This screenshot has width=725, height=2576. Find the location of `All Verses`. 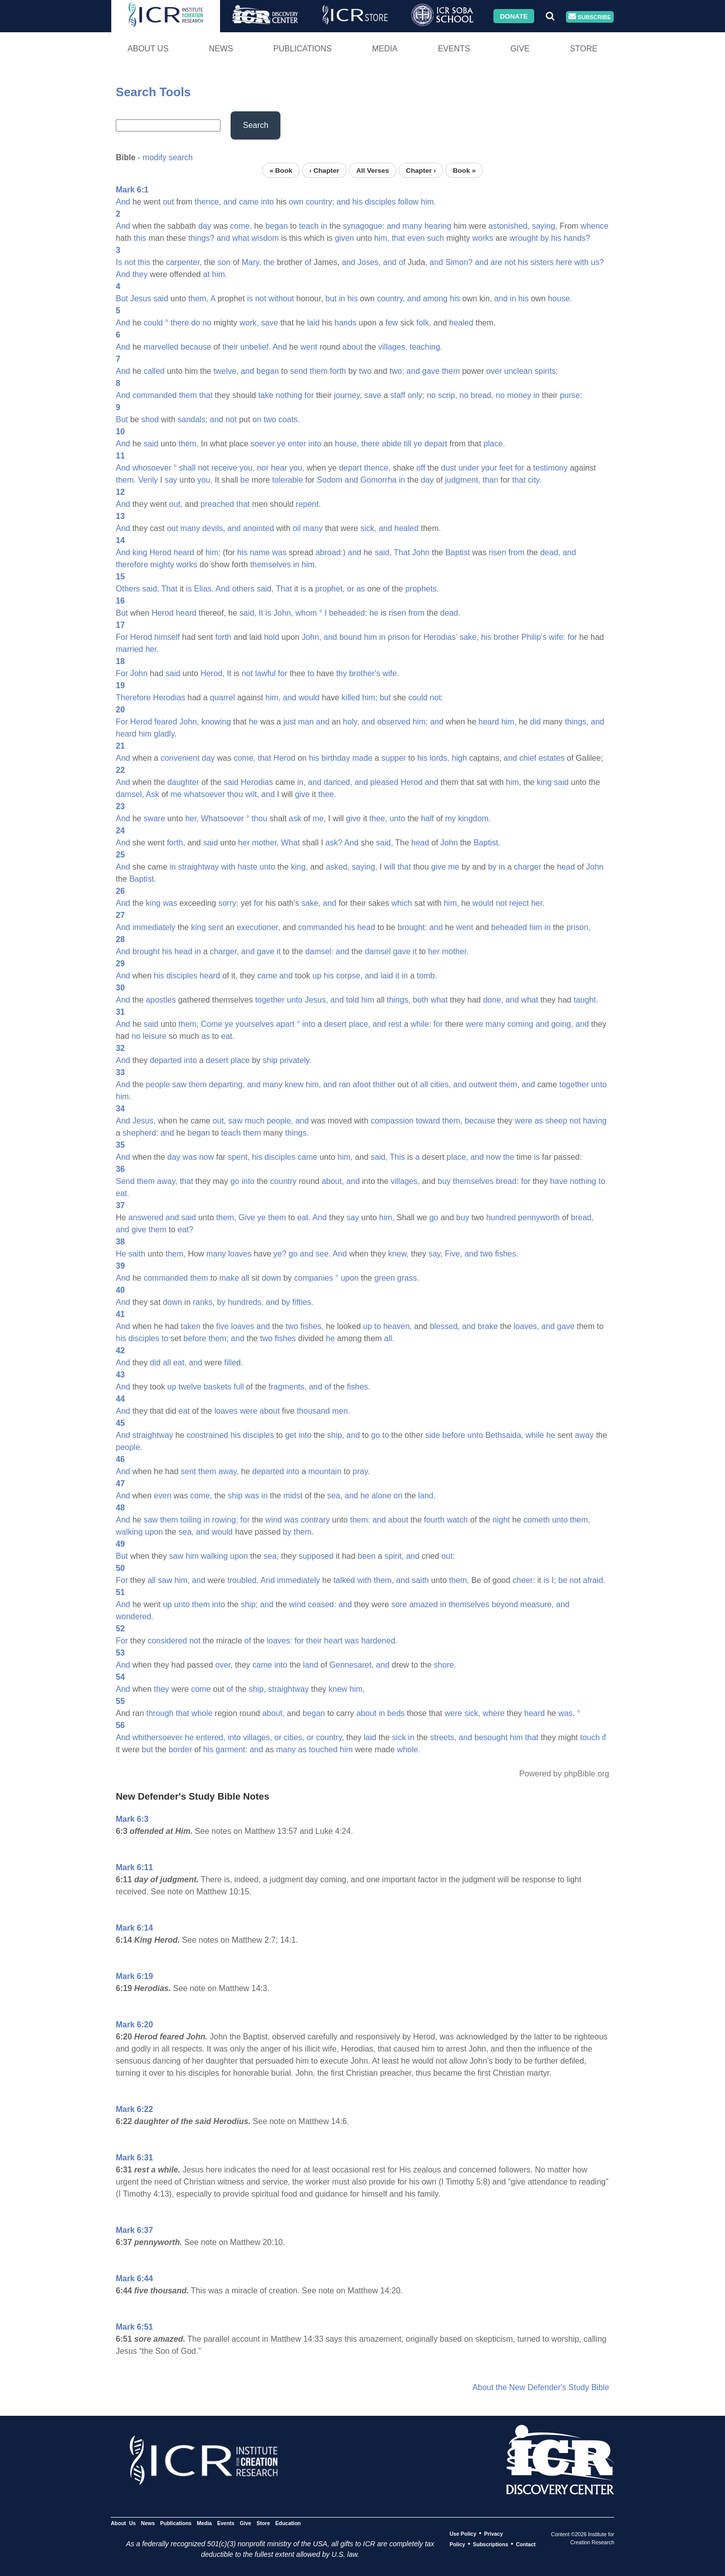

All Verses is located at coordinates (372, 170).